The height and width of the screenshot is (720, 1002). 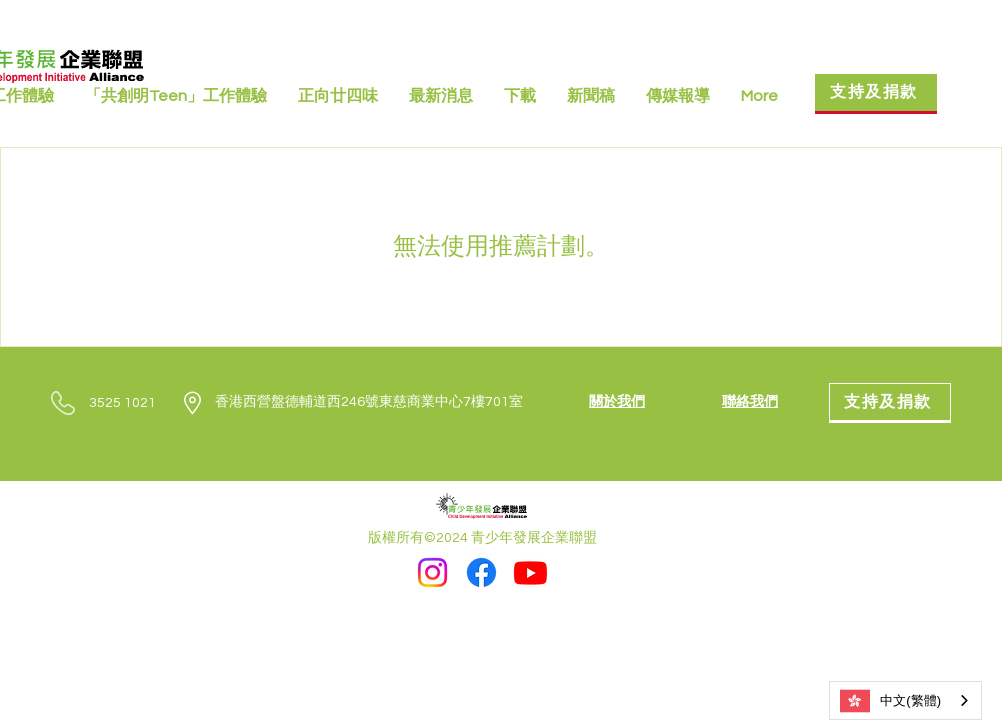 I want to click on [Youtube], so click(x=530, y=572).